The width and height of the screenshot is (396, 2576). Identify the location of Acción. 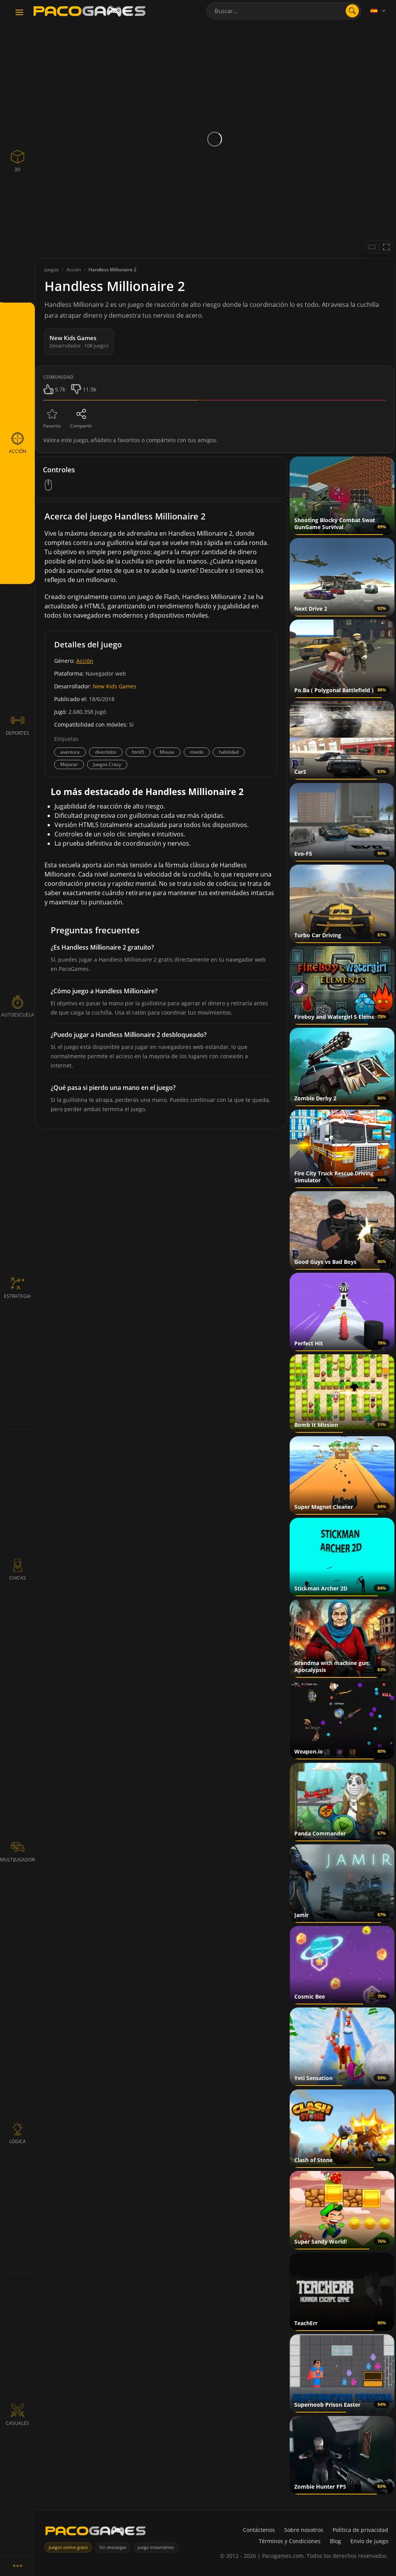
(84, 660).